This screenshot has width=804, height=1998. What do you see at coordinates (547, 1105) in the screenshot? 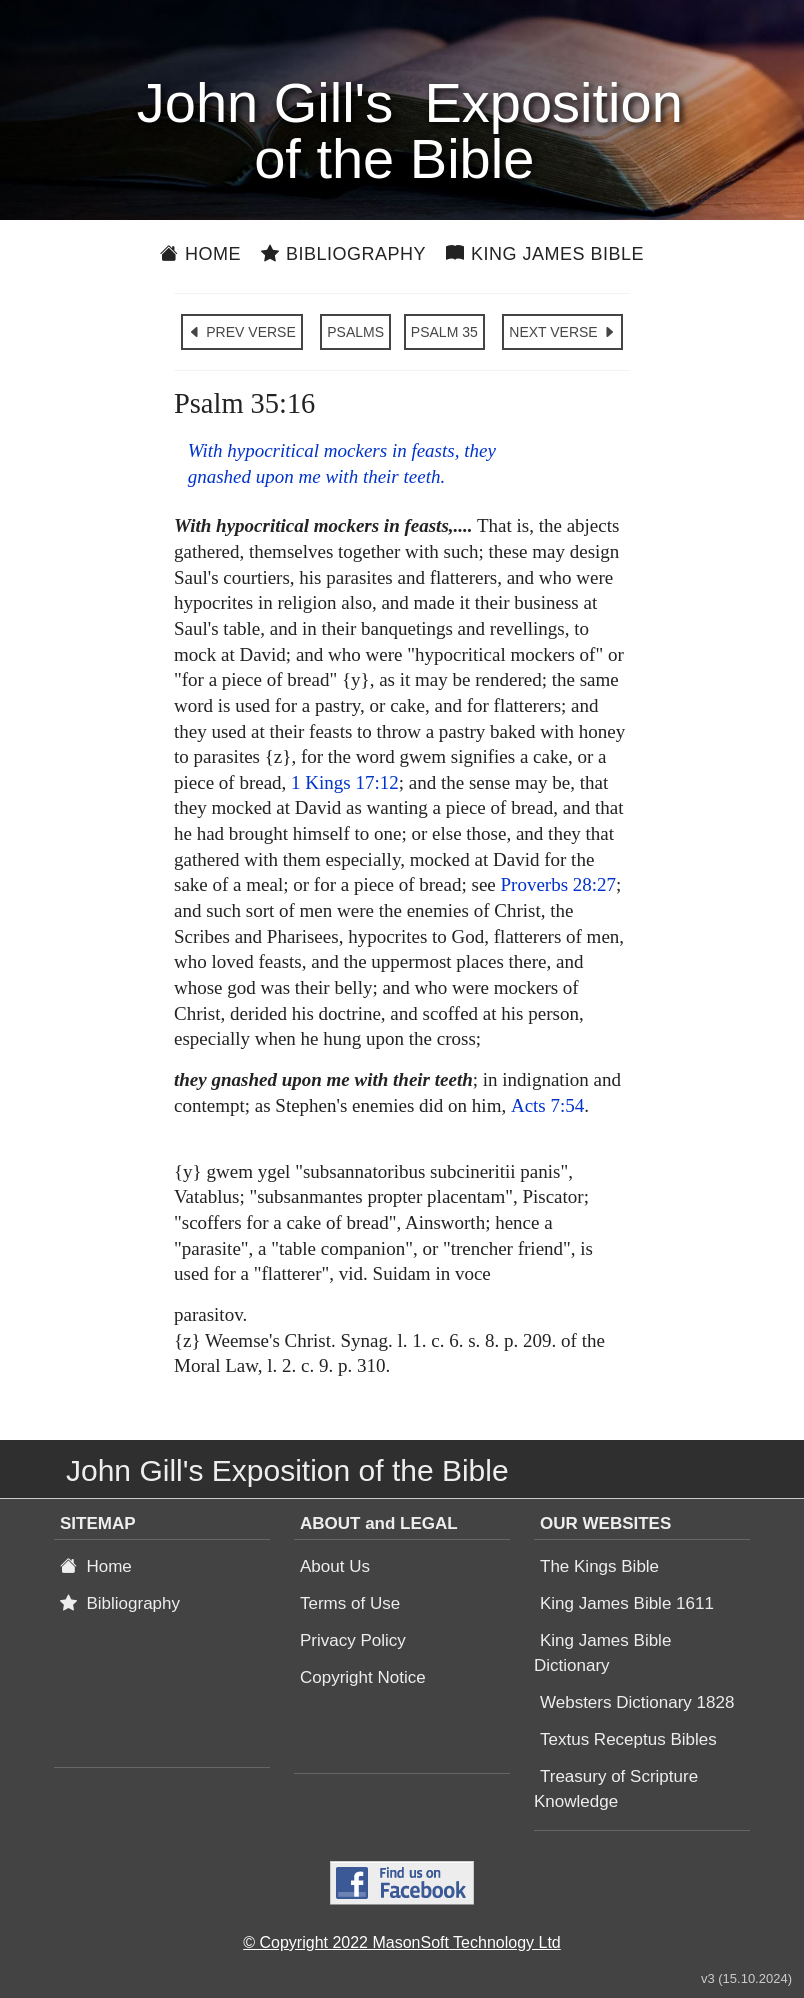
I see `Acts 7:54` at bounding box center [547, 1105].